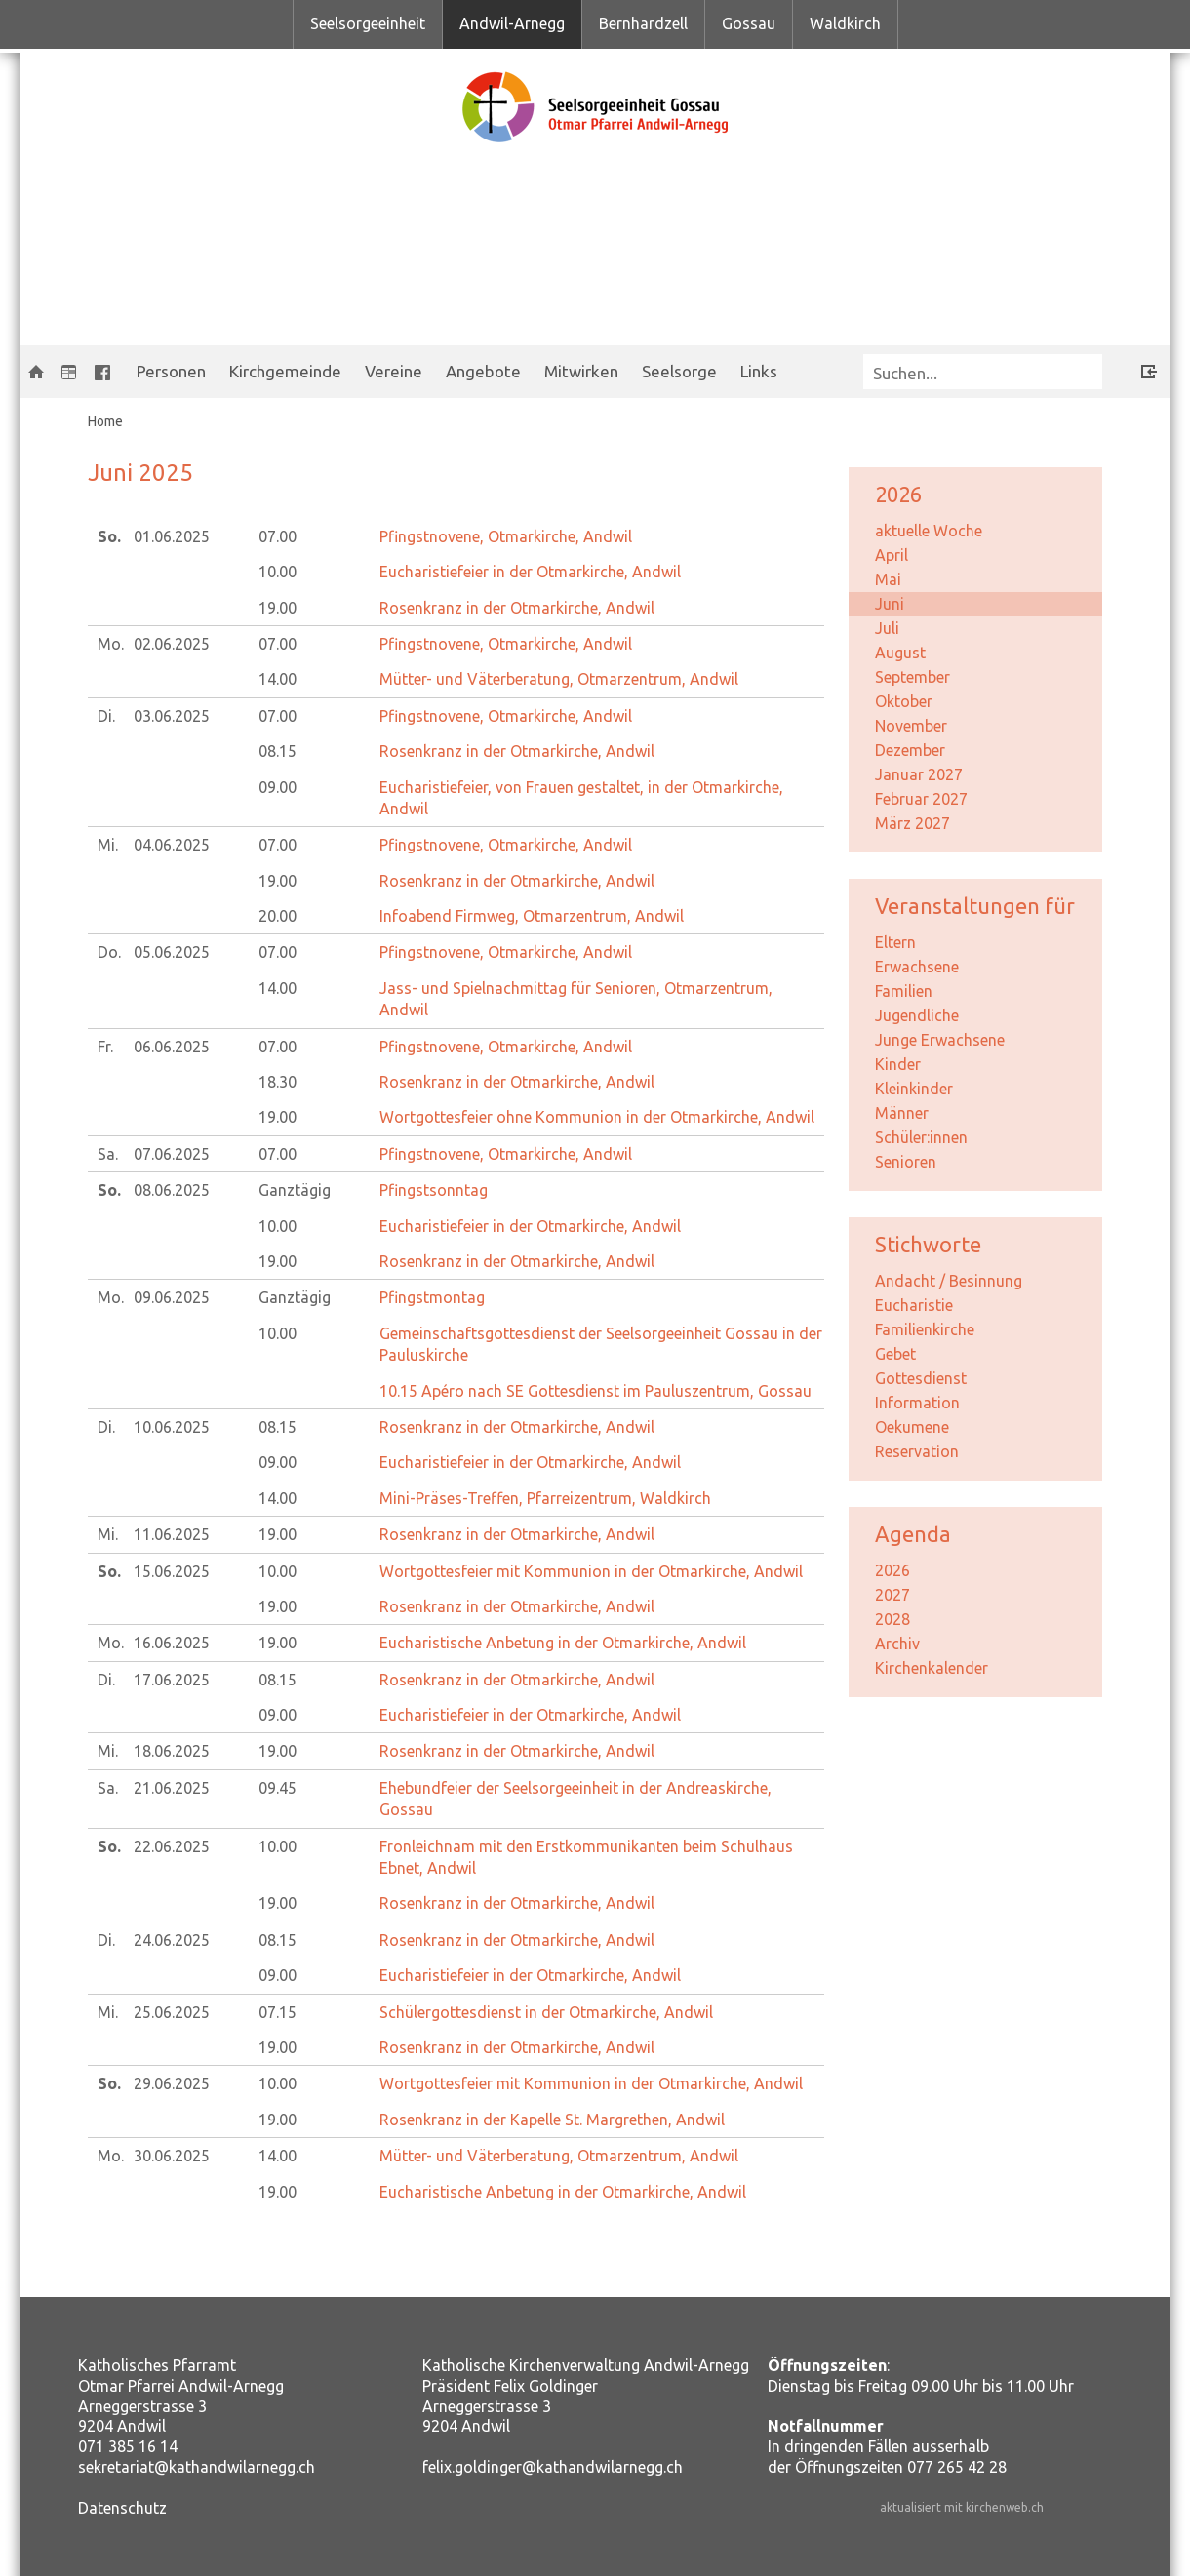  Describe the element at coordinates (897, 1643) in the screenshot. I see `Archiv` at that location.